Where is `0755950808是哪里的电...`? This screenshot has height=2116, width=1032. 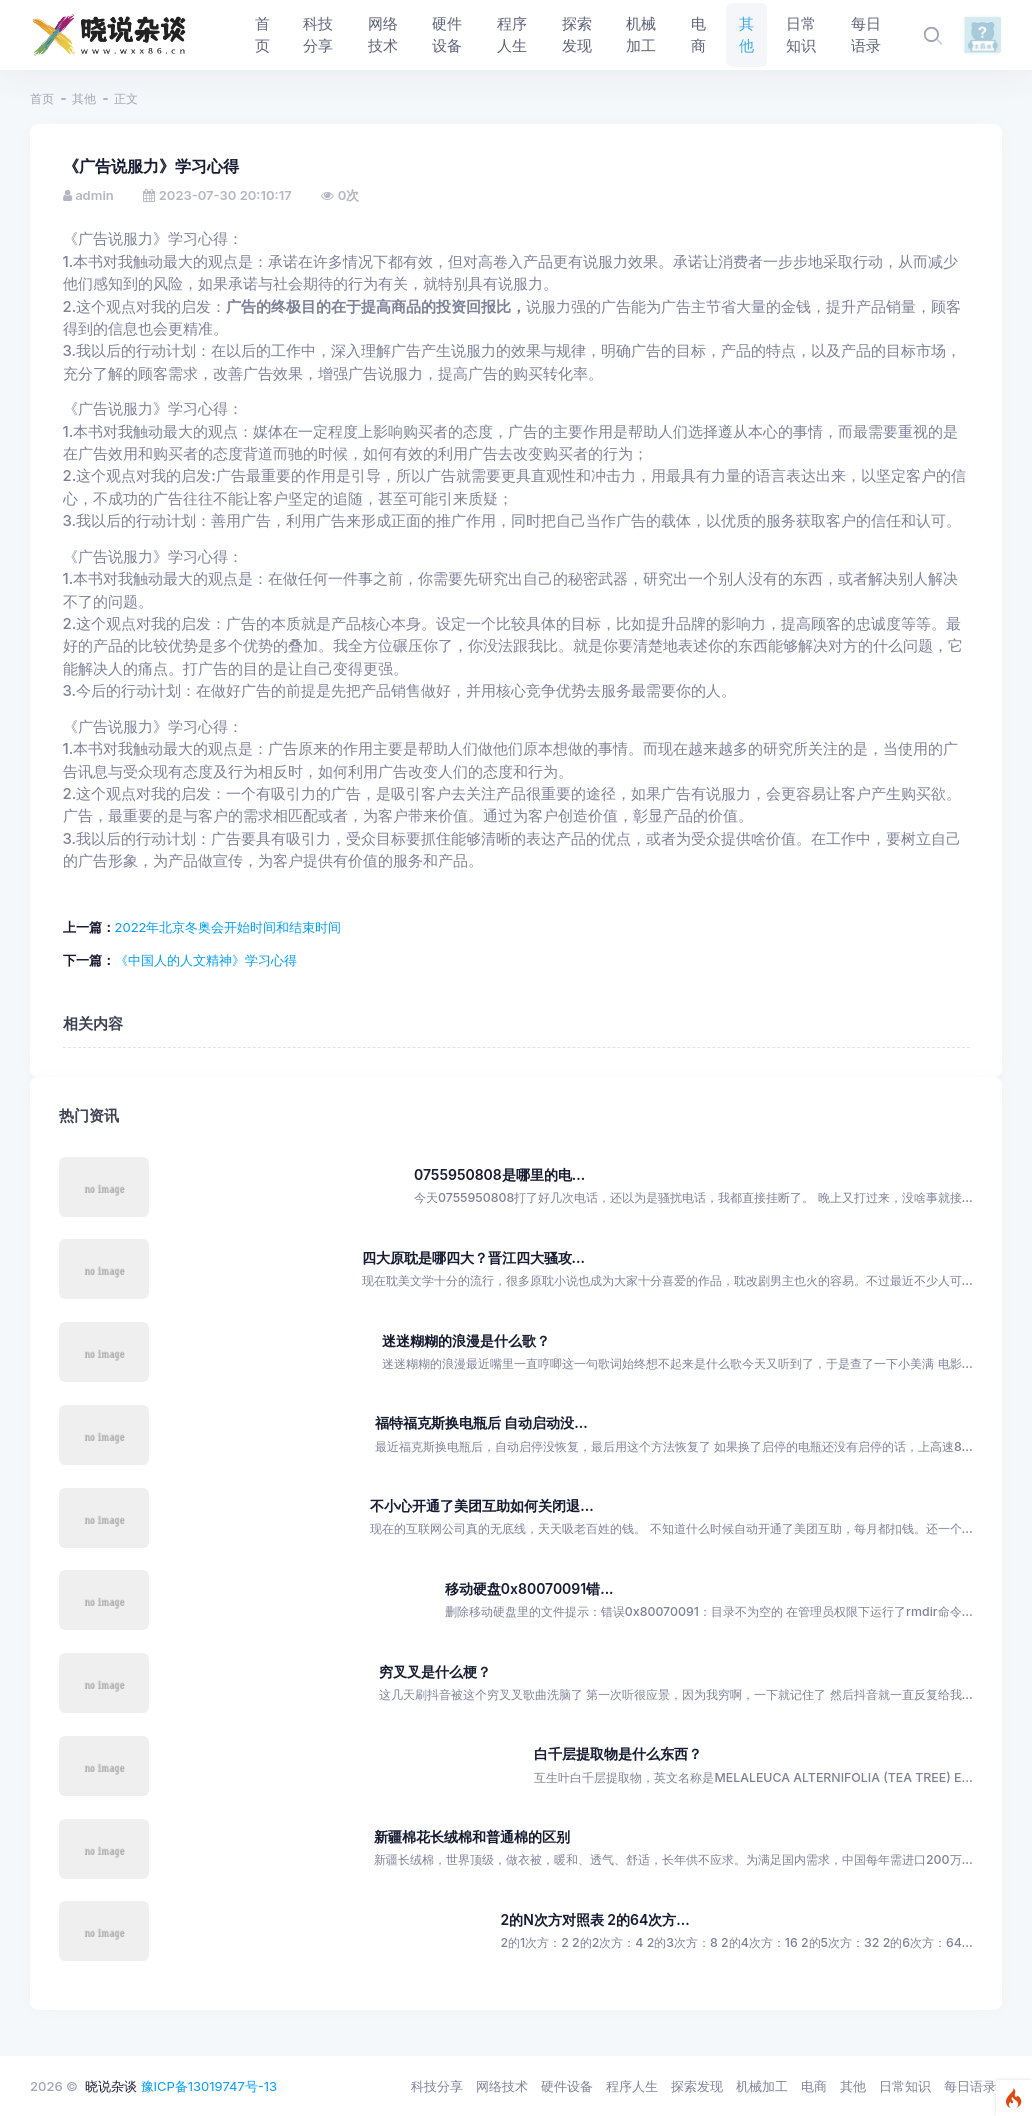 0755950808是哪里的电... is located at coordinates (499, 1174).